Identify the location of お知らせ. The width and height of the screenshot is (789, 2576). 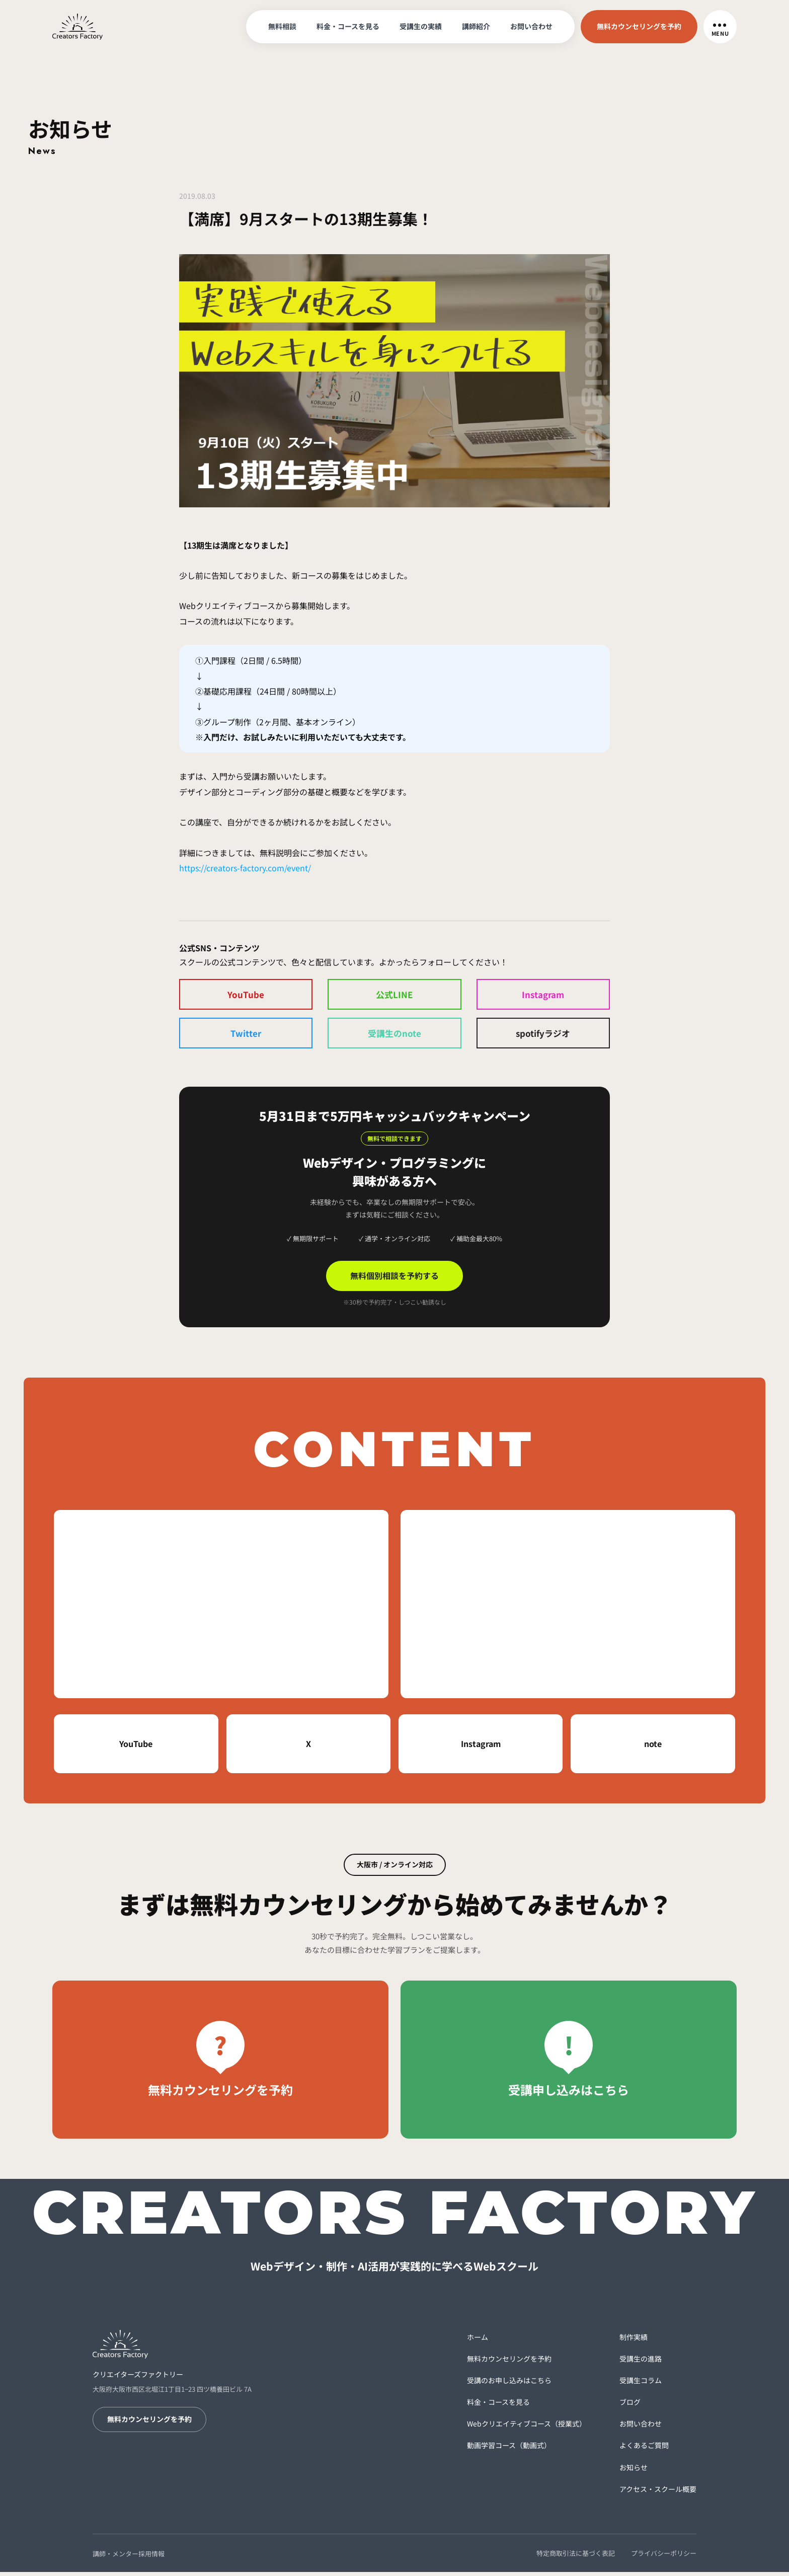
(633, 2471).